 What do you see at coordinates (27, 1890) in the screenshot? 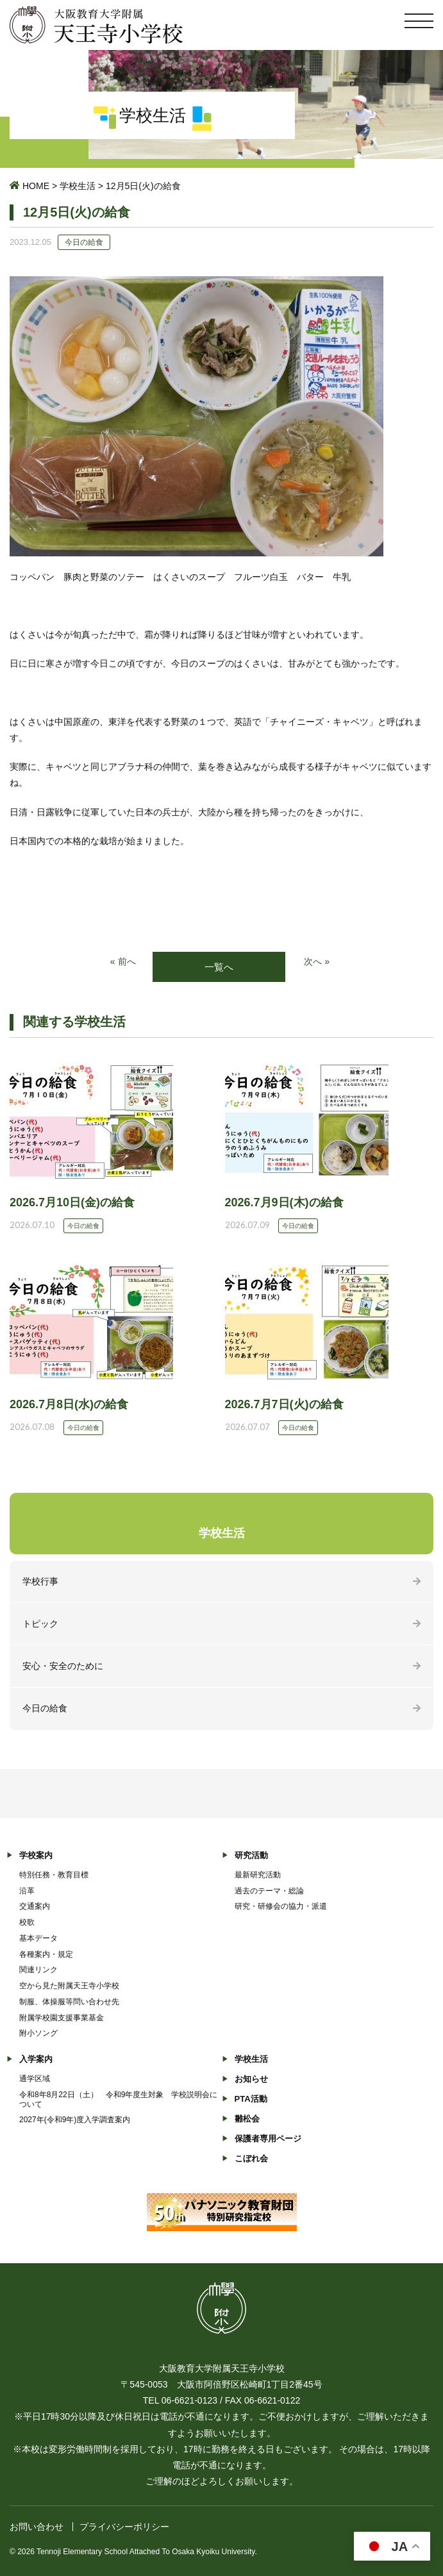
I see `沿革` at bounding box center [27, 1890].